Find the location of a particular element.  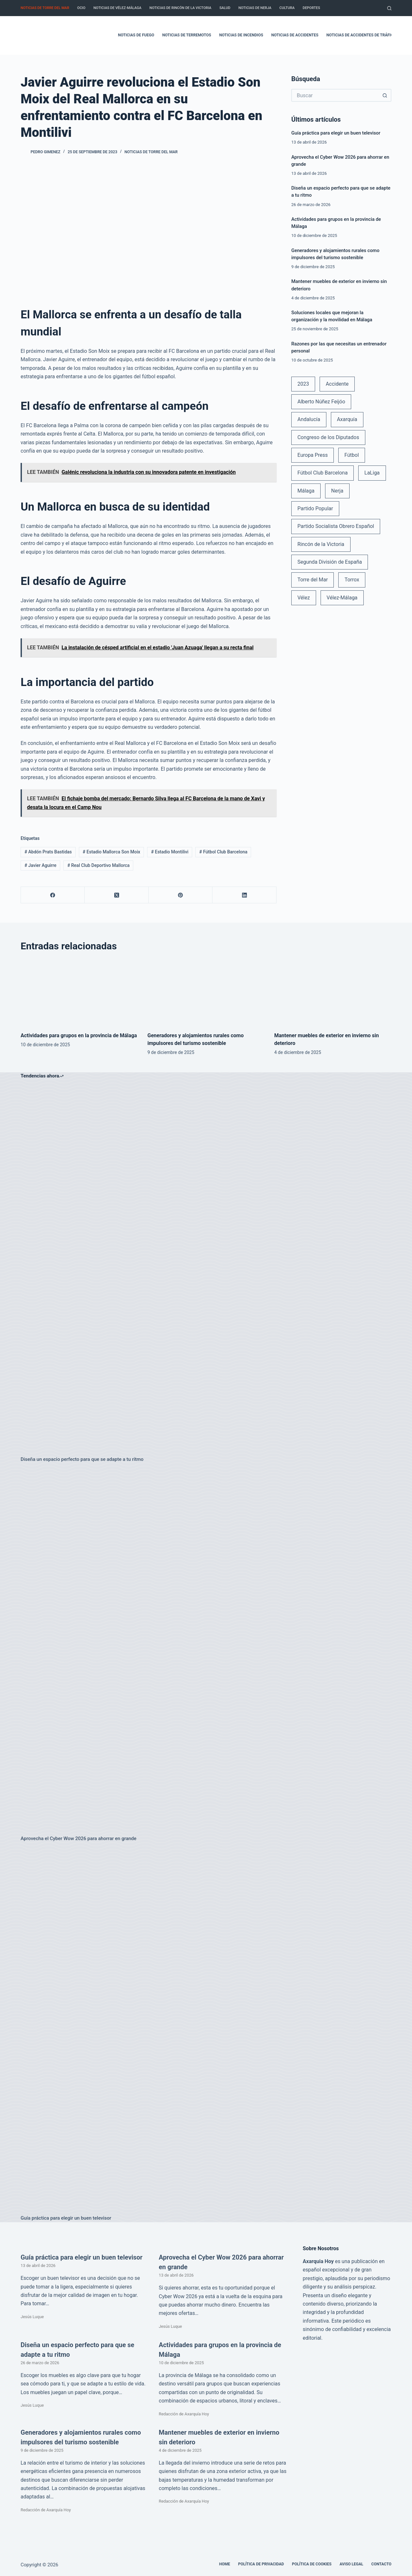

Noticias de accidentes is located at coordinates (294, 35).